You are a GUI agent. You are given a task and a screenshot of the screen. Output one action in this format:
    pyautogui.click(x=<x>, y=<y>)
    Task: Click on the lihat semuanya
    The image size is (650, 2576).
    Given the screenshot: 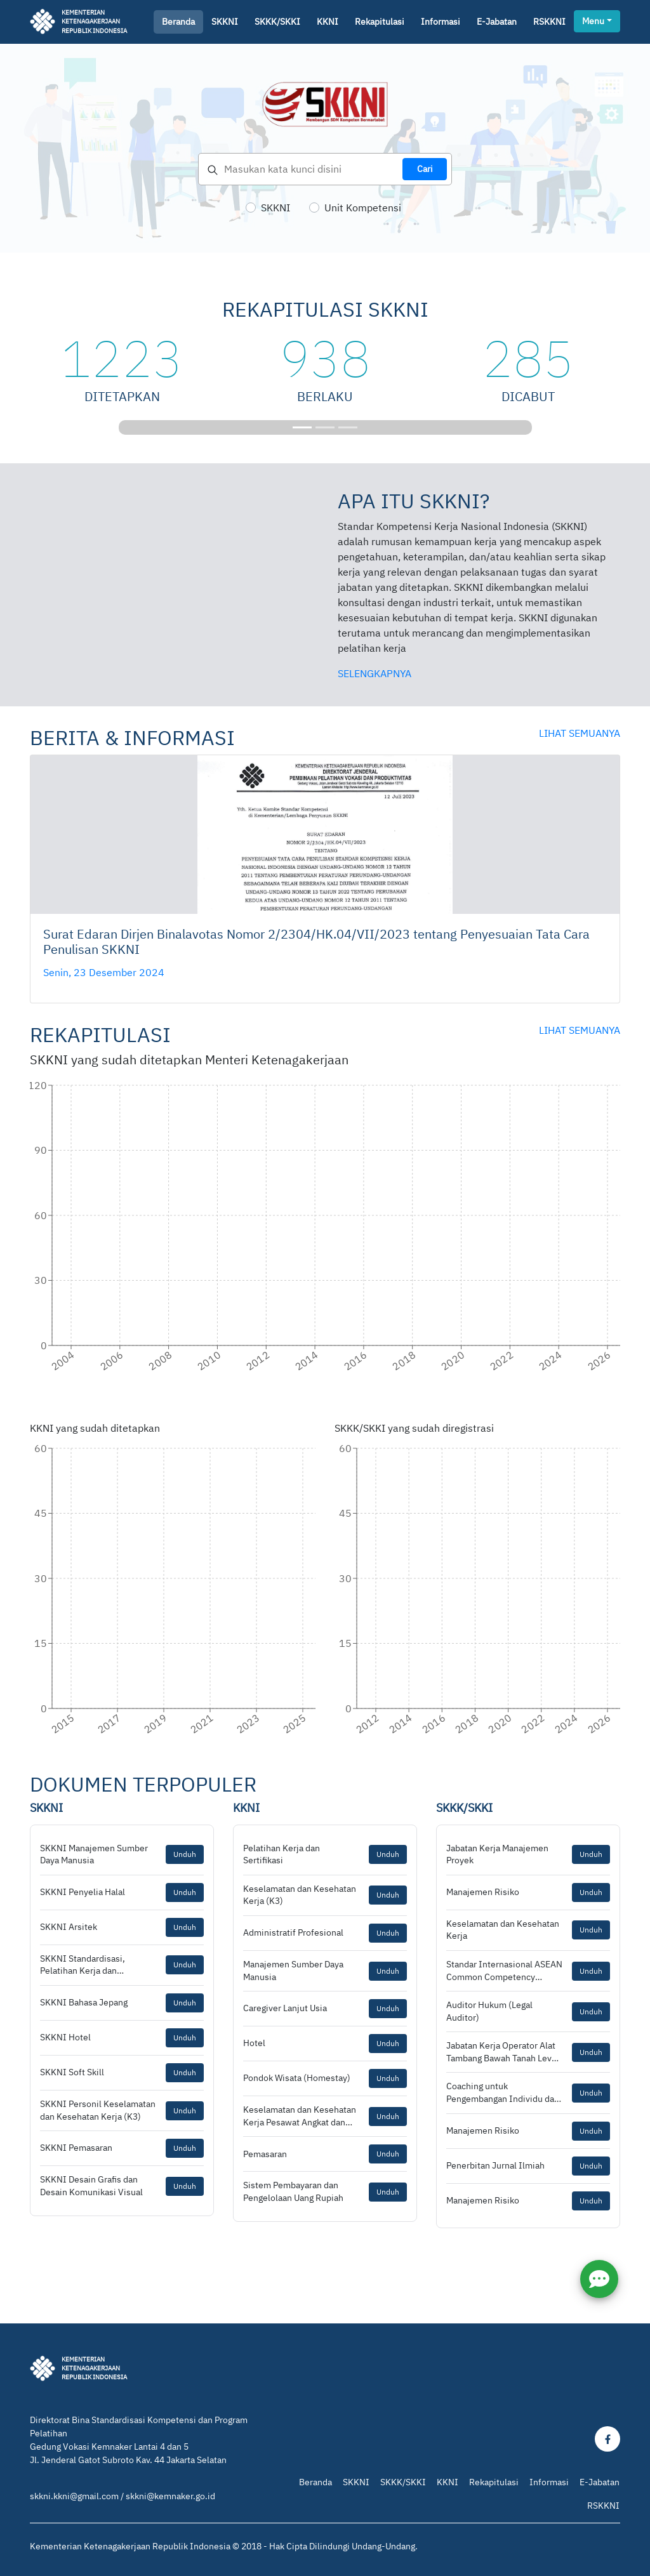 What is the action you would take?
    pyautogui.click(x=579, y=733)
    